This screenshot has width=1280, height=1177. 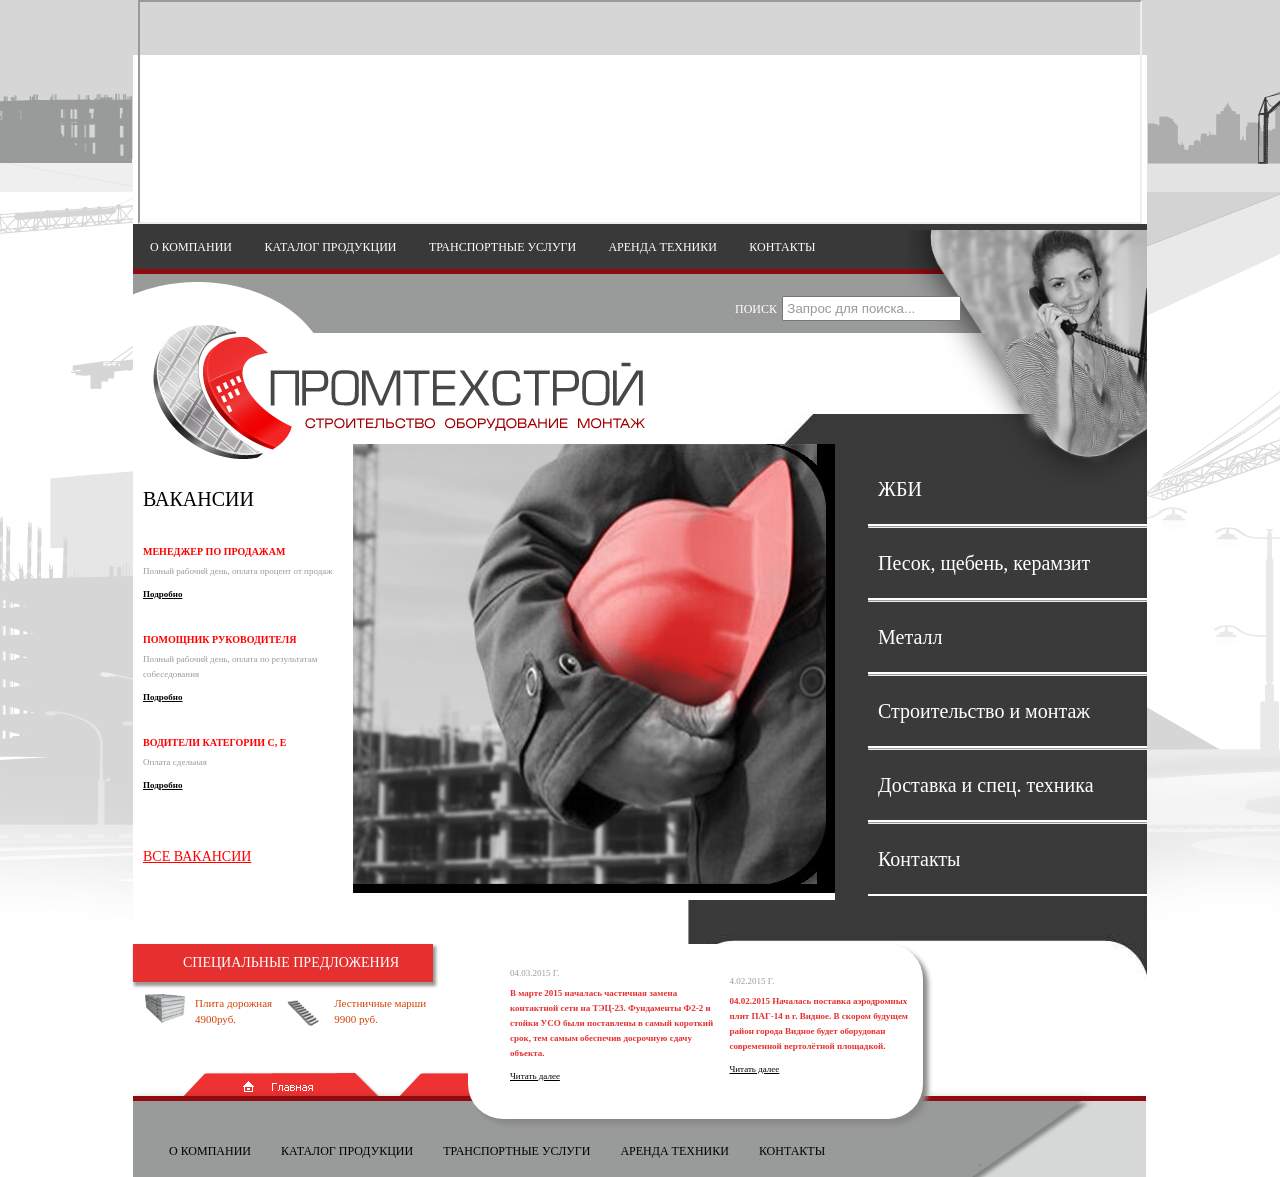 What do you see at coordinates (163, 594) in the screenshot?
I see `Подробно` at bounding box center [163, 594].